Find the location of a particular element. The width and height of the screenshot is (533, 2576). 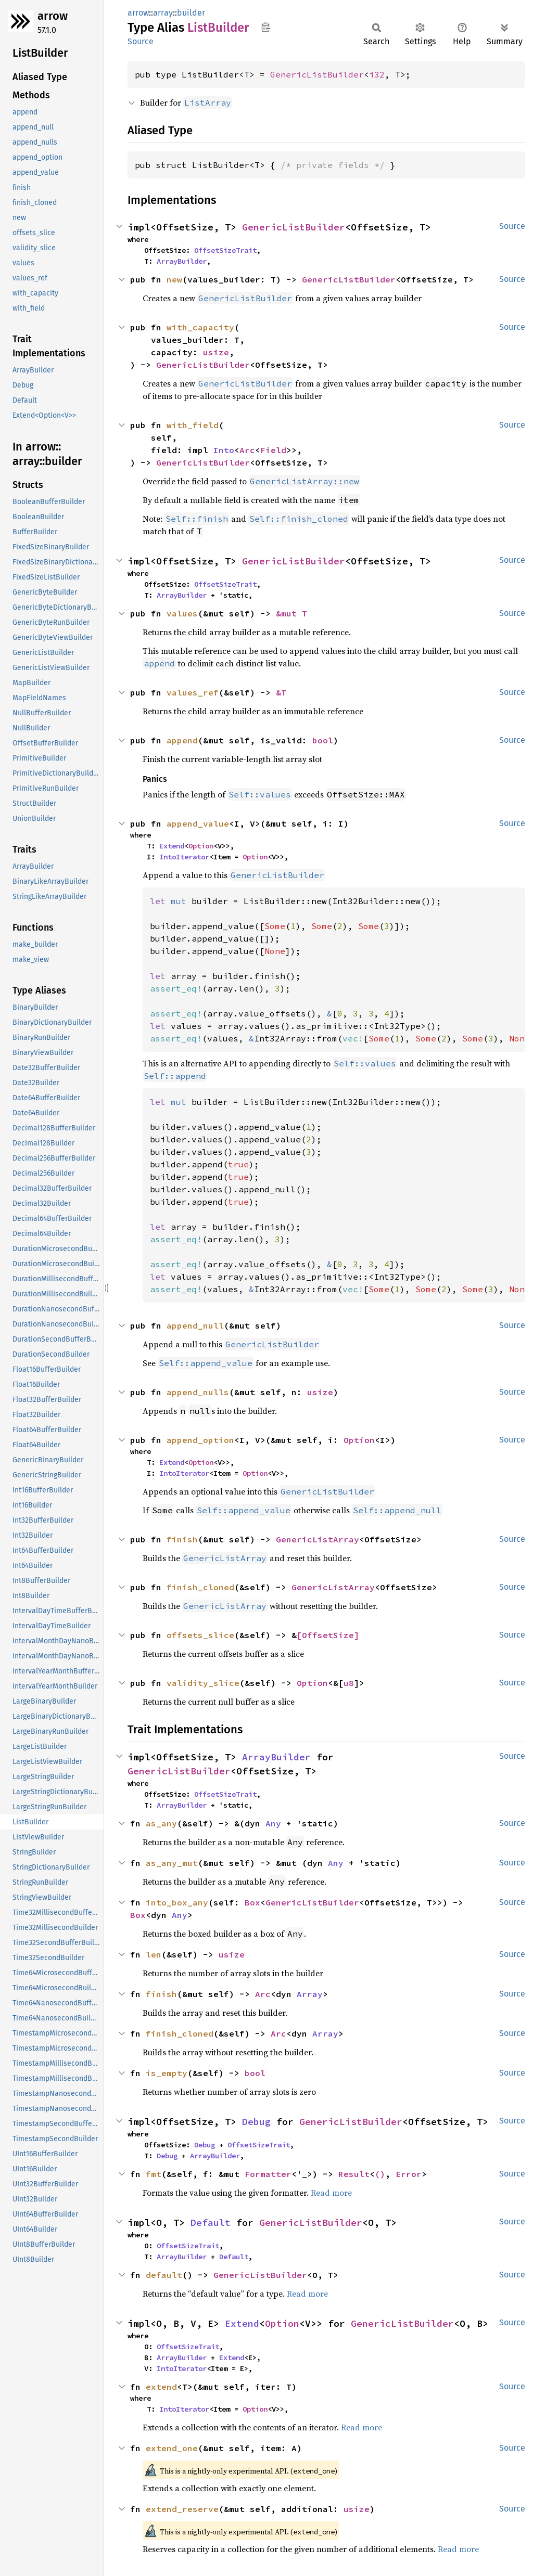

append is located at coordinates (182, 740).